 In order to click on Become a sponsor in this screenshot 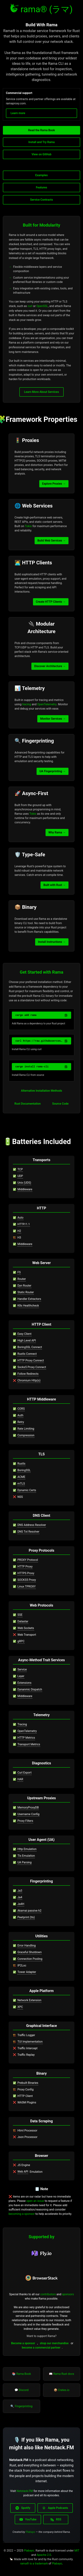, I will do `click(23, 2345)`.